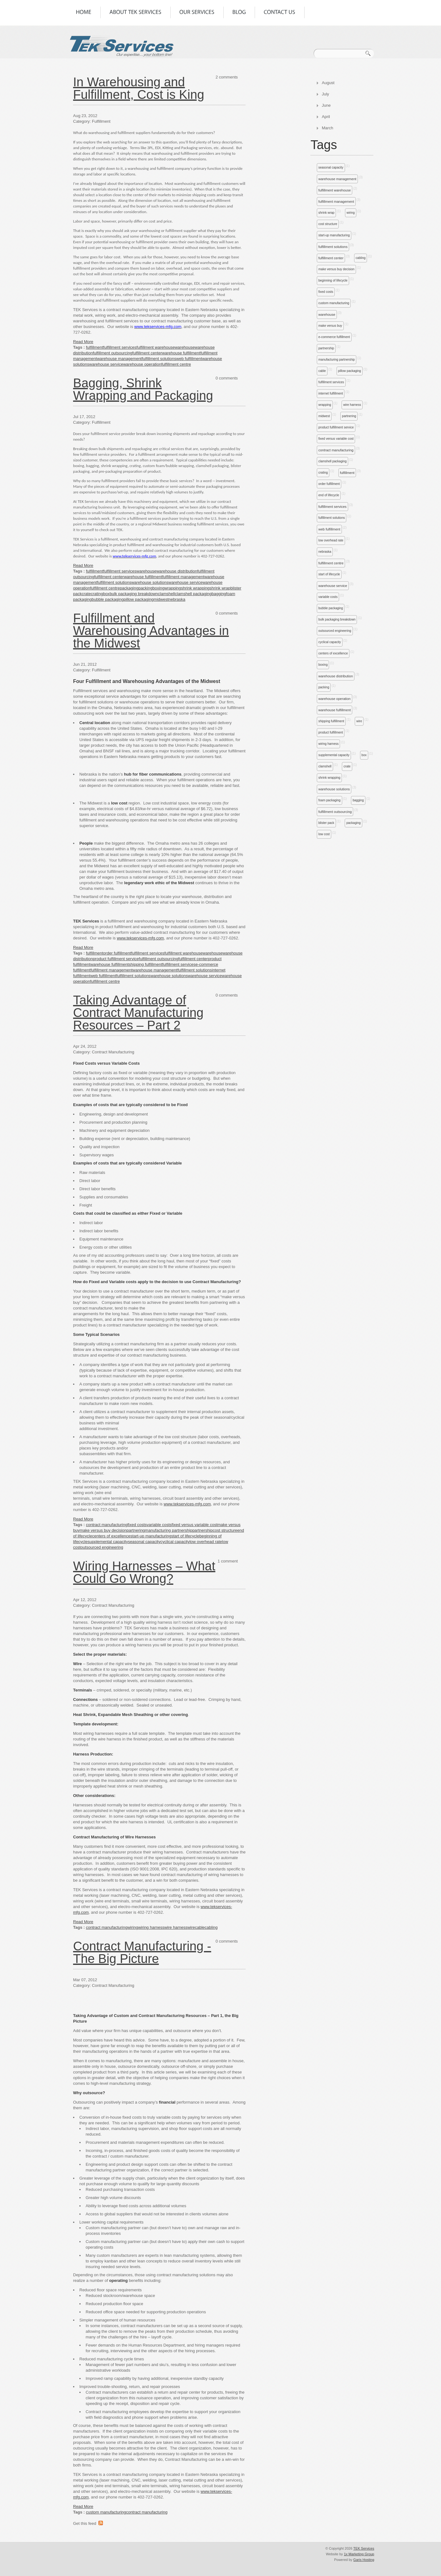  I want to click on seasonal capacity, so click(330, 167).